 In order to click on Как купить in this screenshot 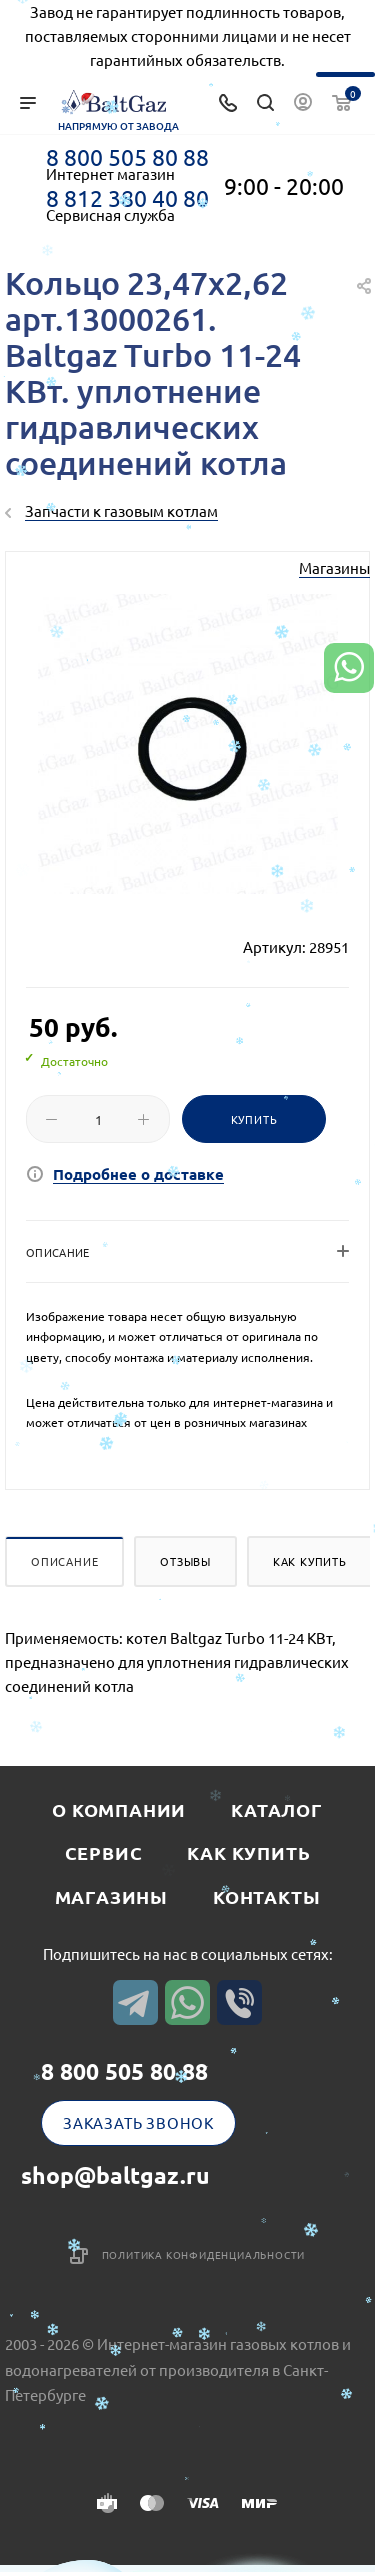, I will do `click(310, 1561)`.